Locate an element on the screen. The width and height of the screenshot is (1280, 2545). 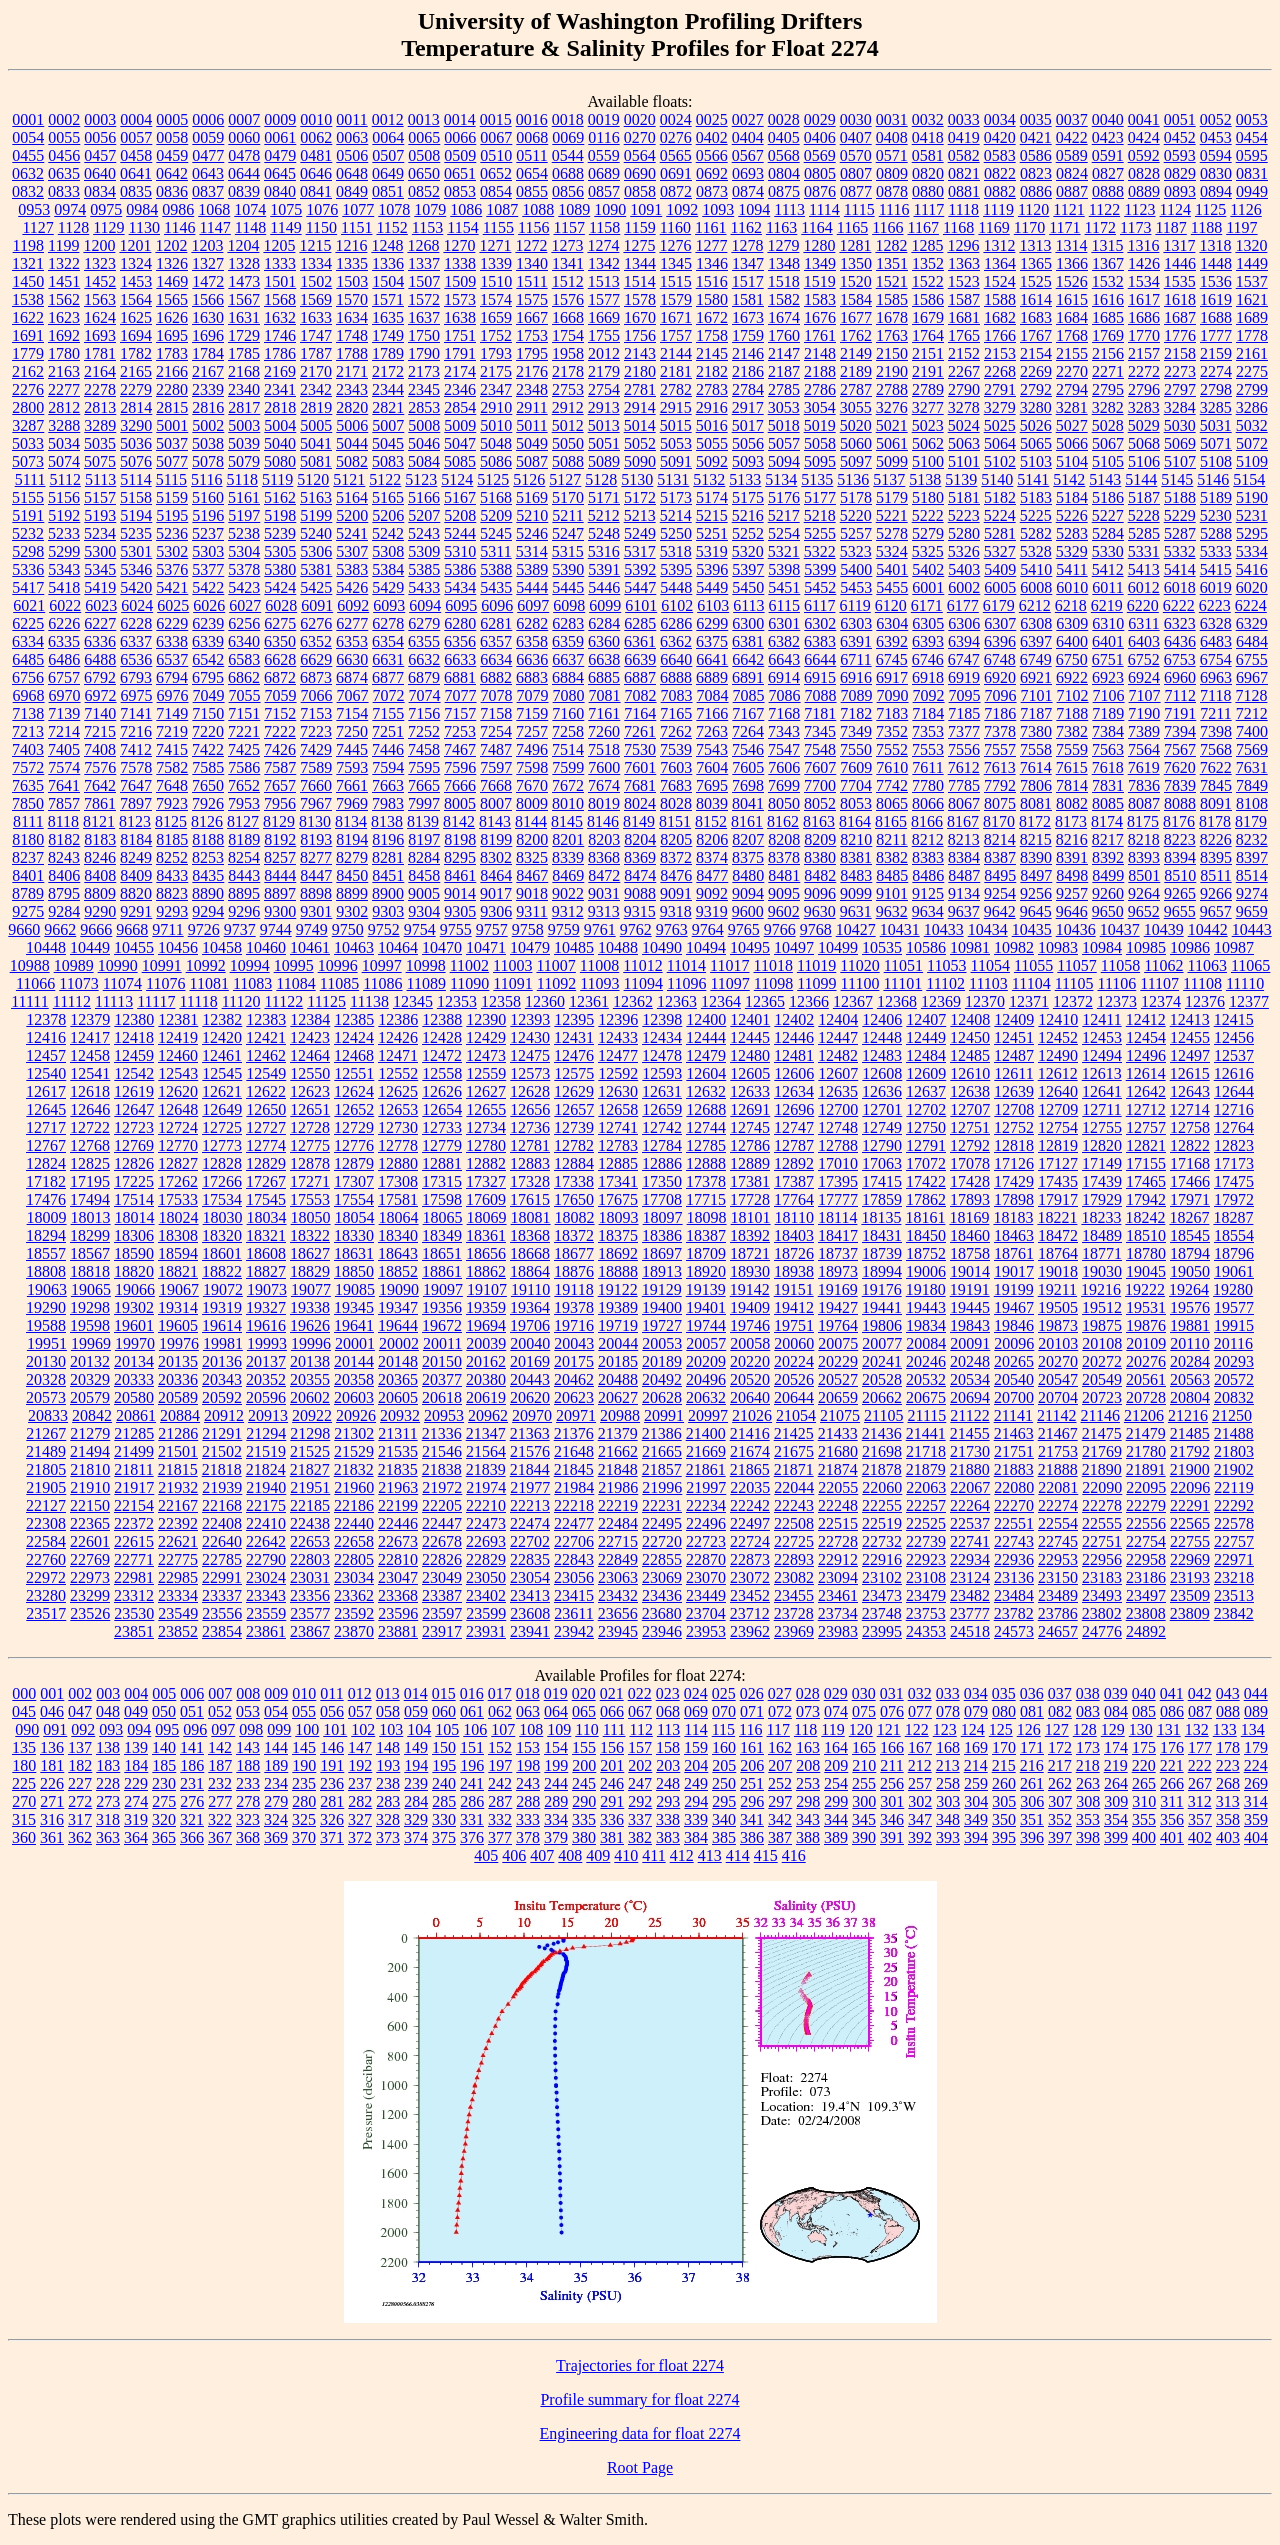
8890 is located at coordinates (208, 893).